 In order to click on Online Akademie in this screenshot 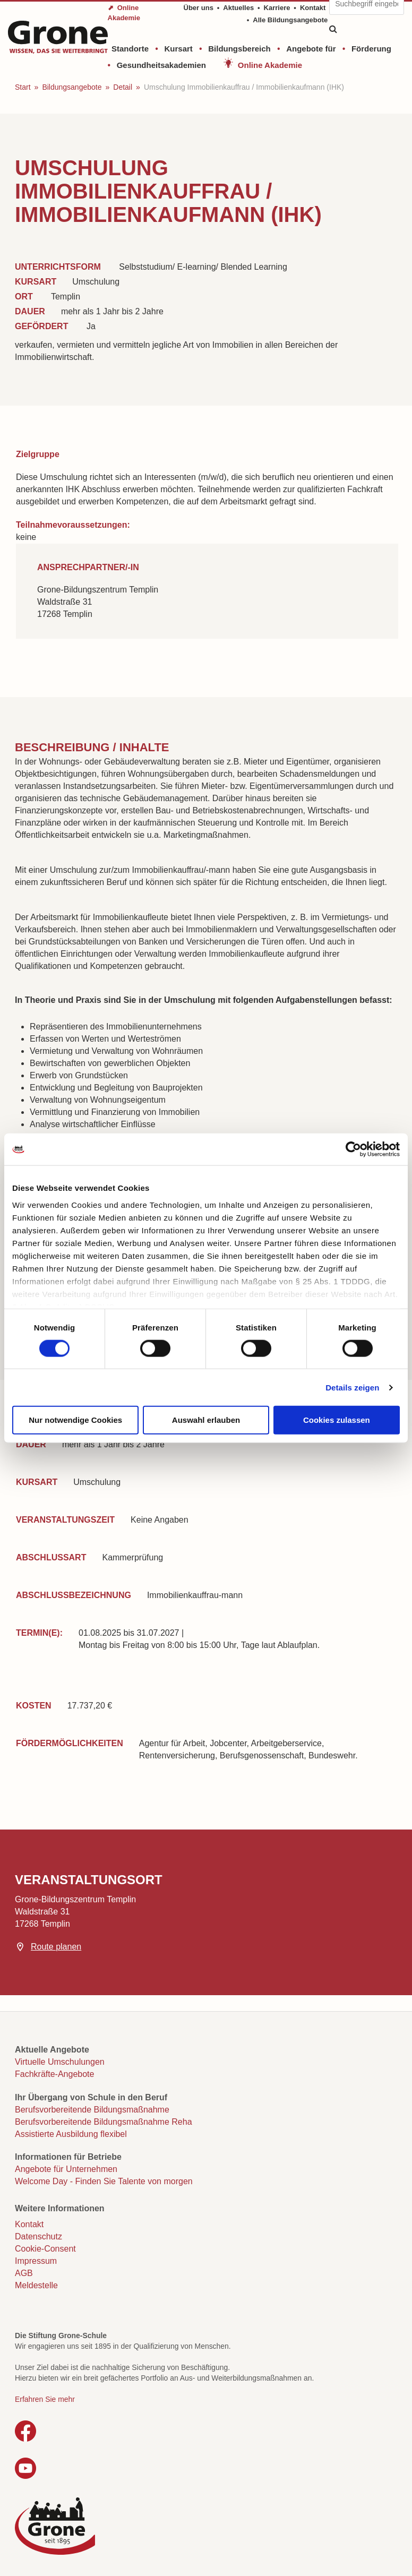, I will do `click(270, 65)`.